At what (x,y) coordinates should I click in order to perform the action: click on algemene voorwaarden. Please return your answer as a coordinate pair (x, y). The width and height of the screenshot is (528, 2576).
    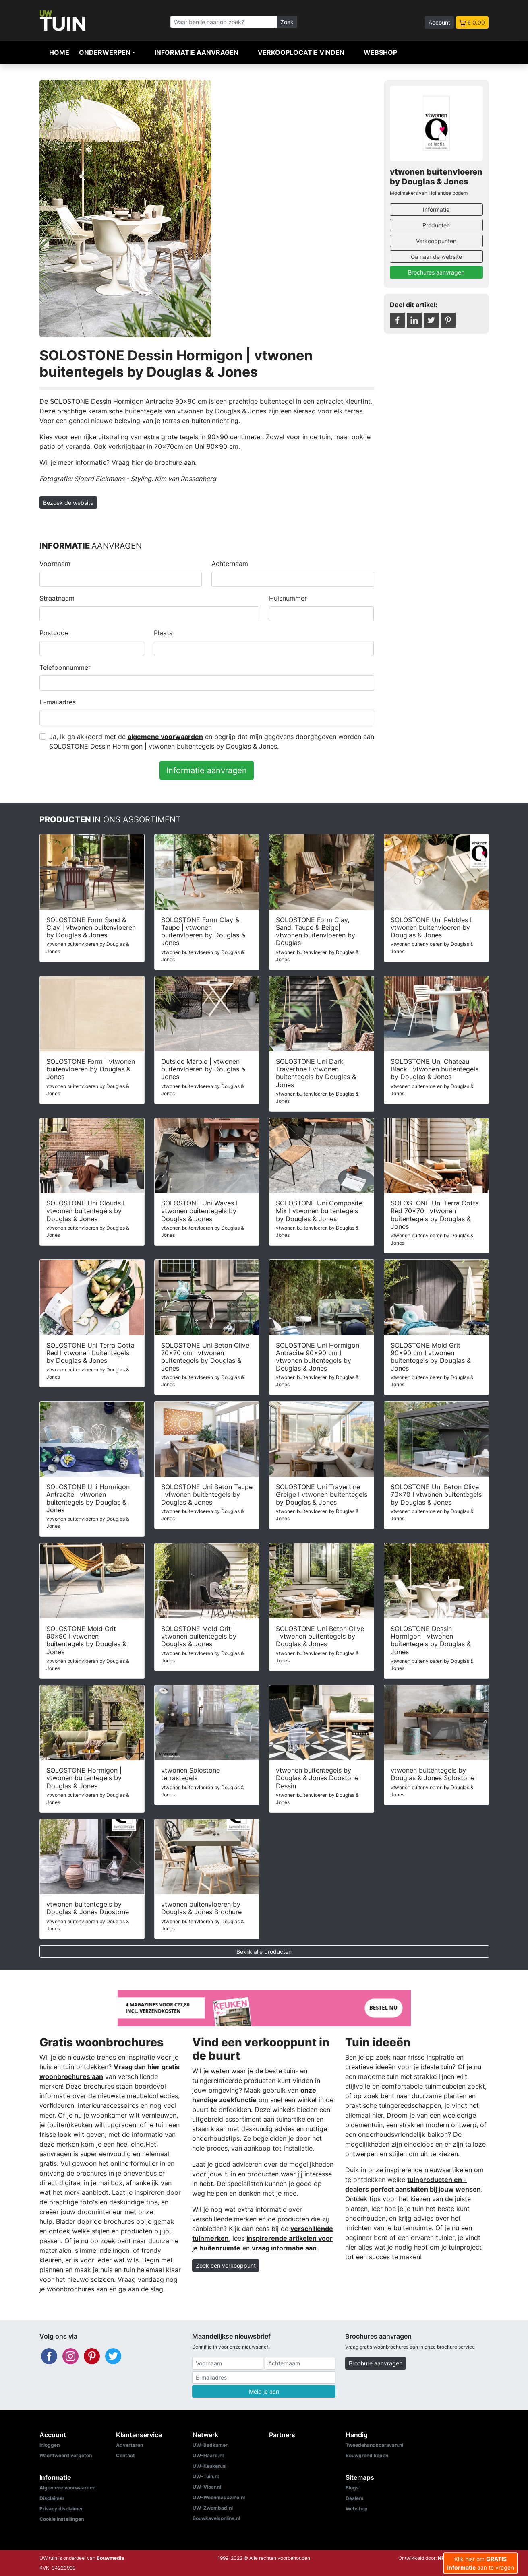
    Looking at the image, I should click on (165, 737).